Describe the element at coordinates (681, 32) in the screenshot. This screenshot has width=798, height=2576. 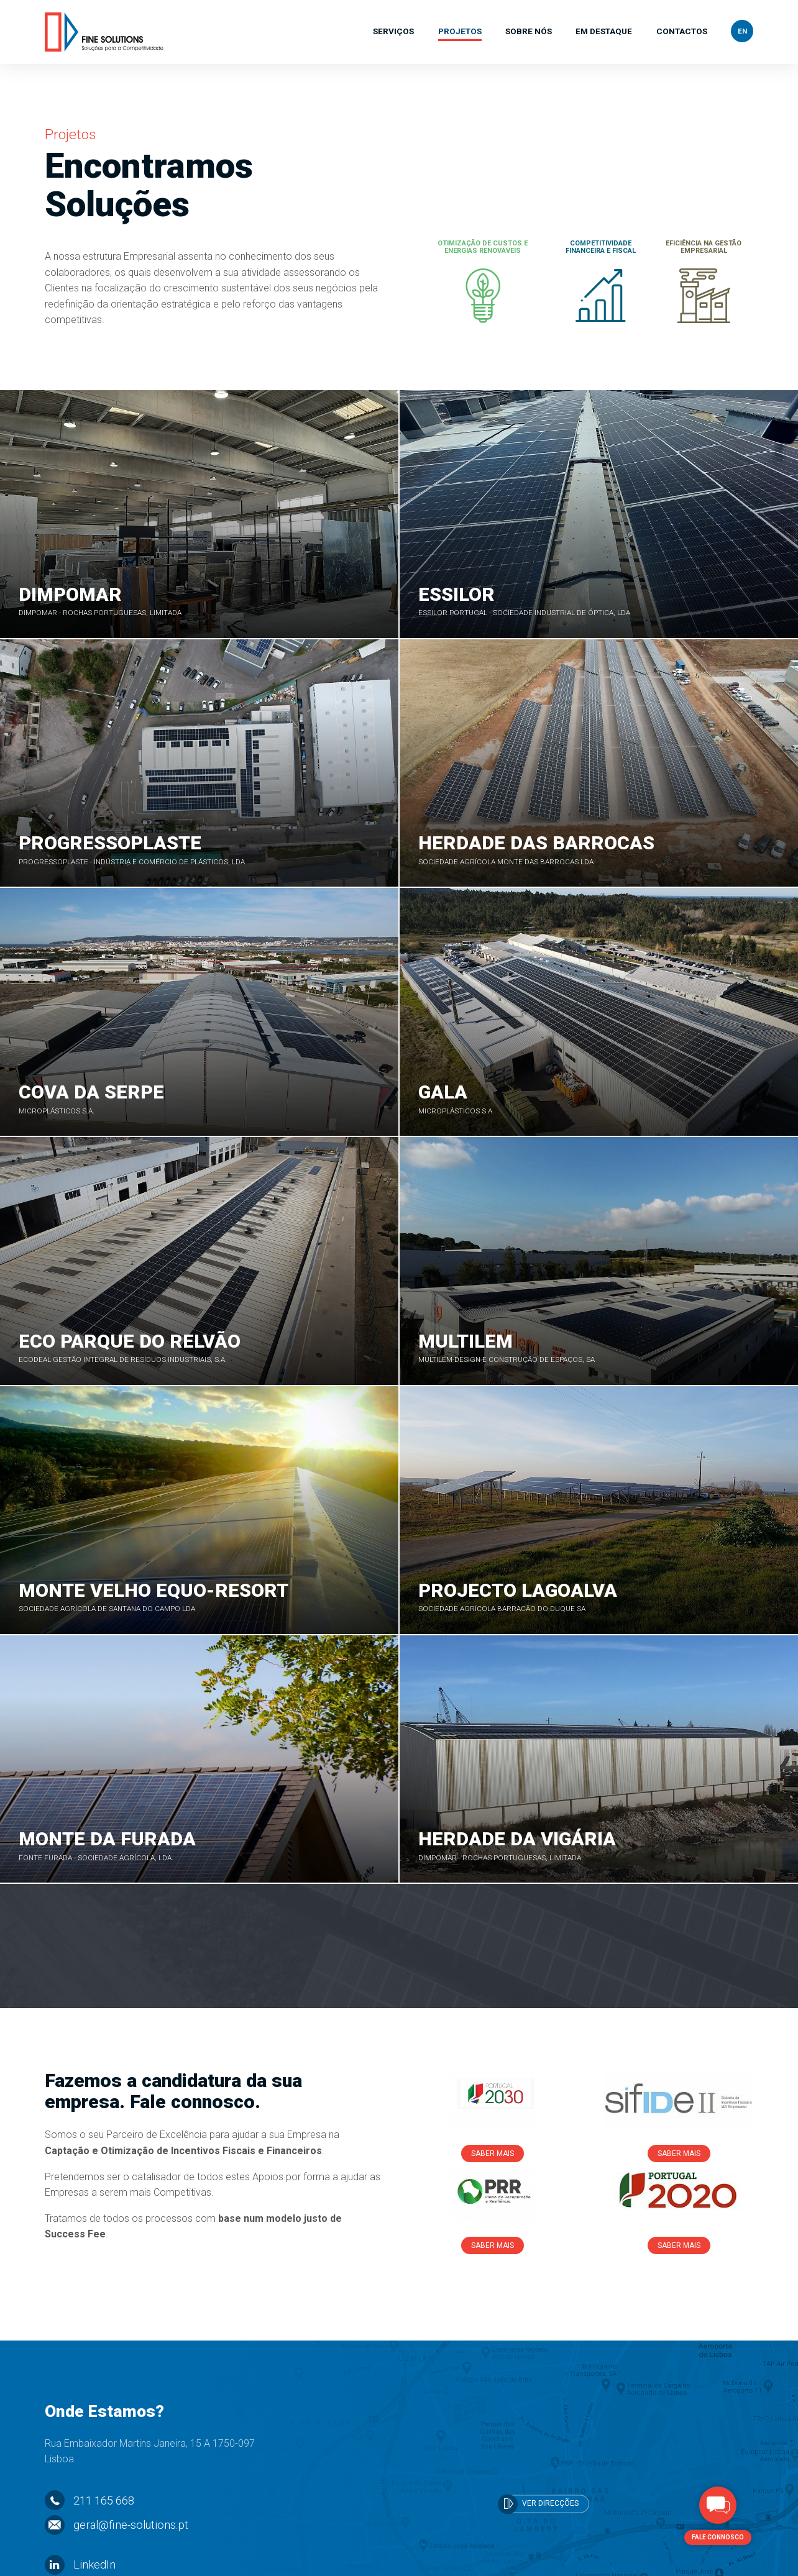
I see `Contactos` at that location.